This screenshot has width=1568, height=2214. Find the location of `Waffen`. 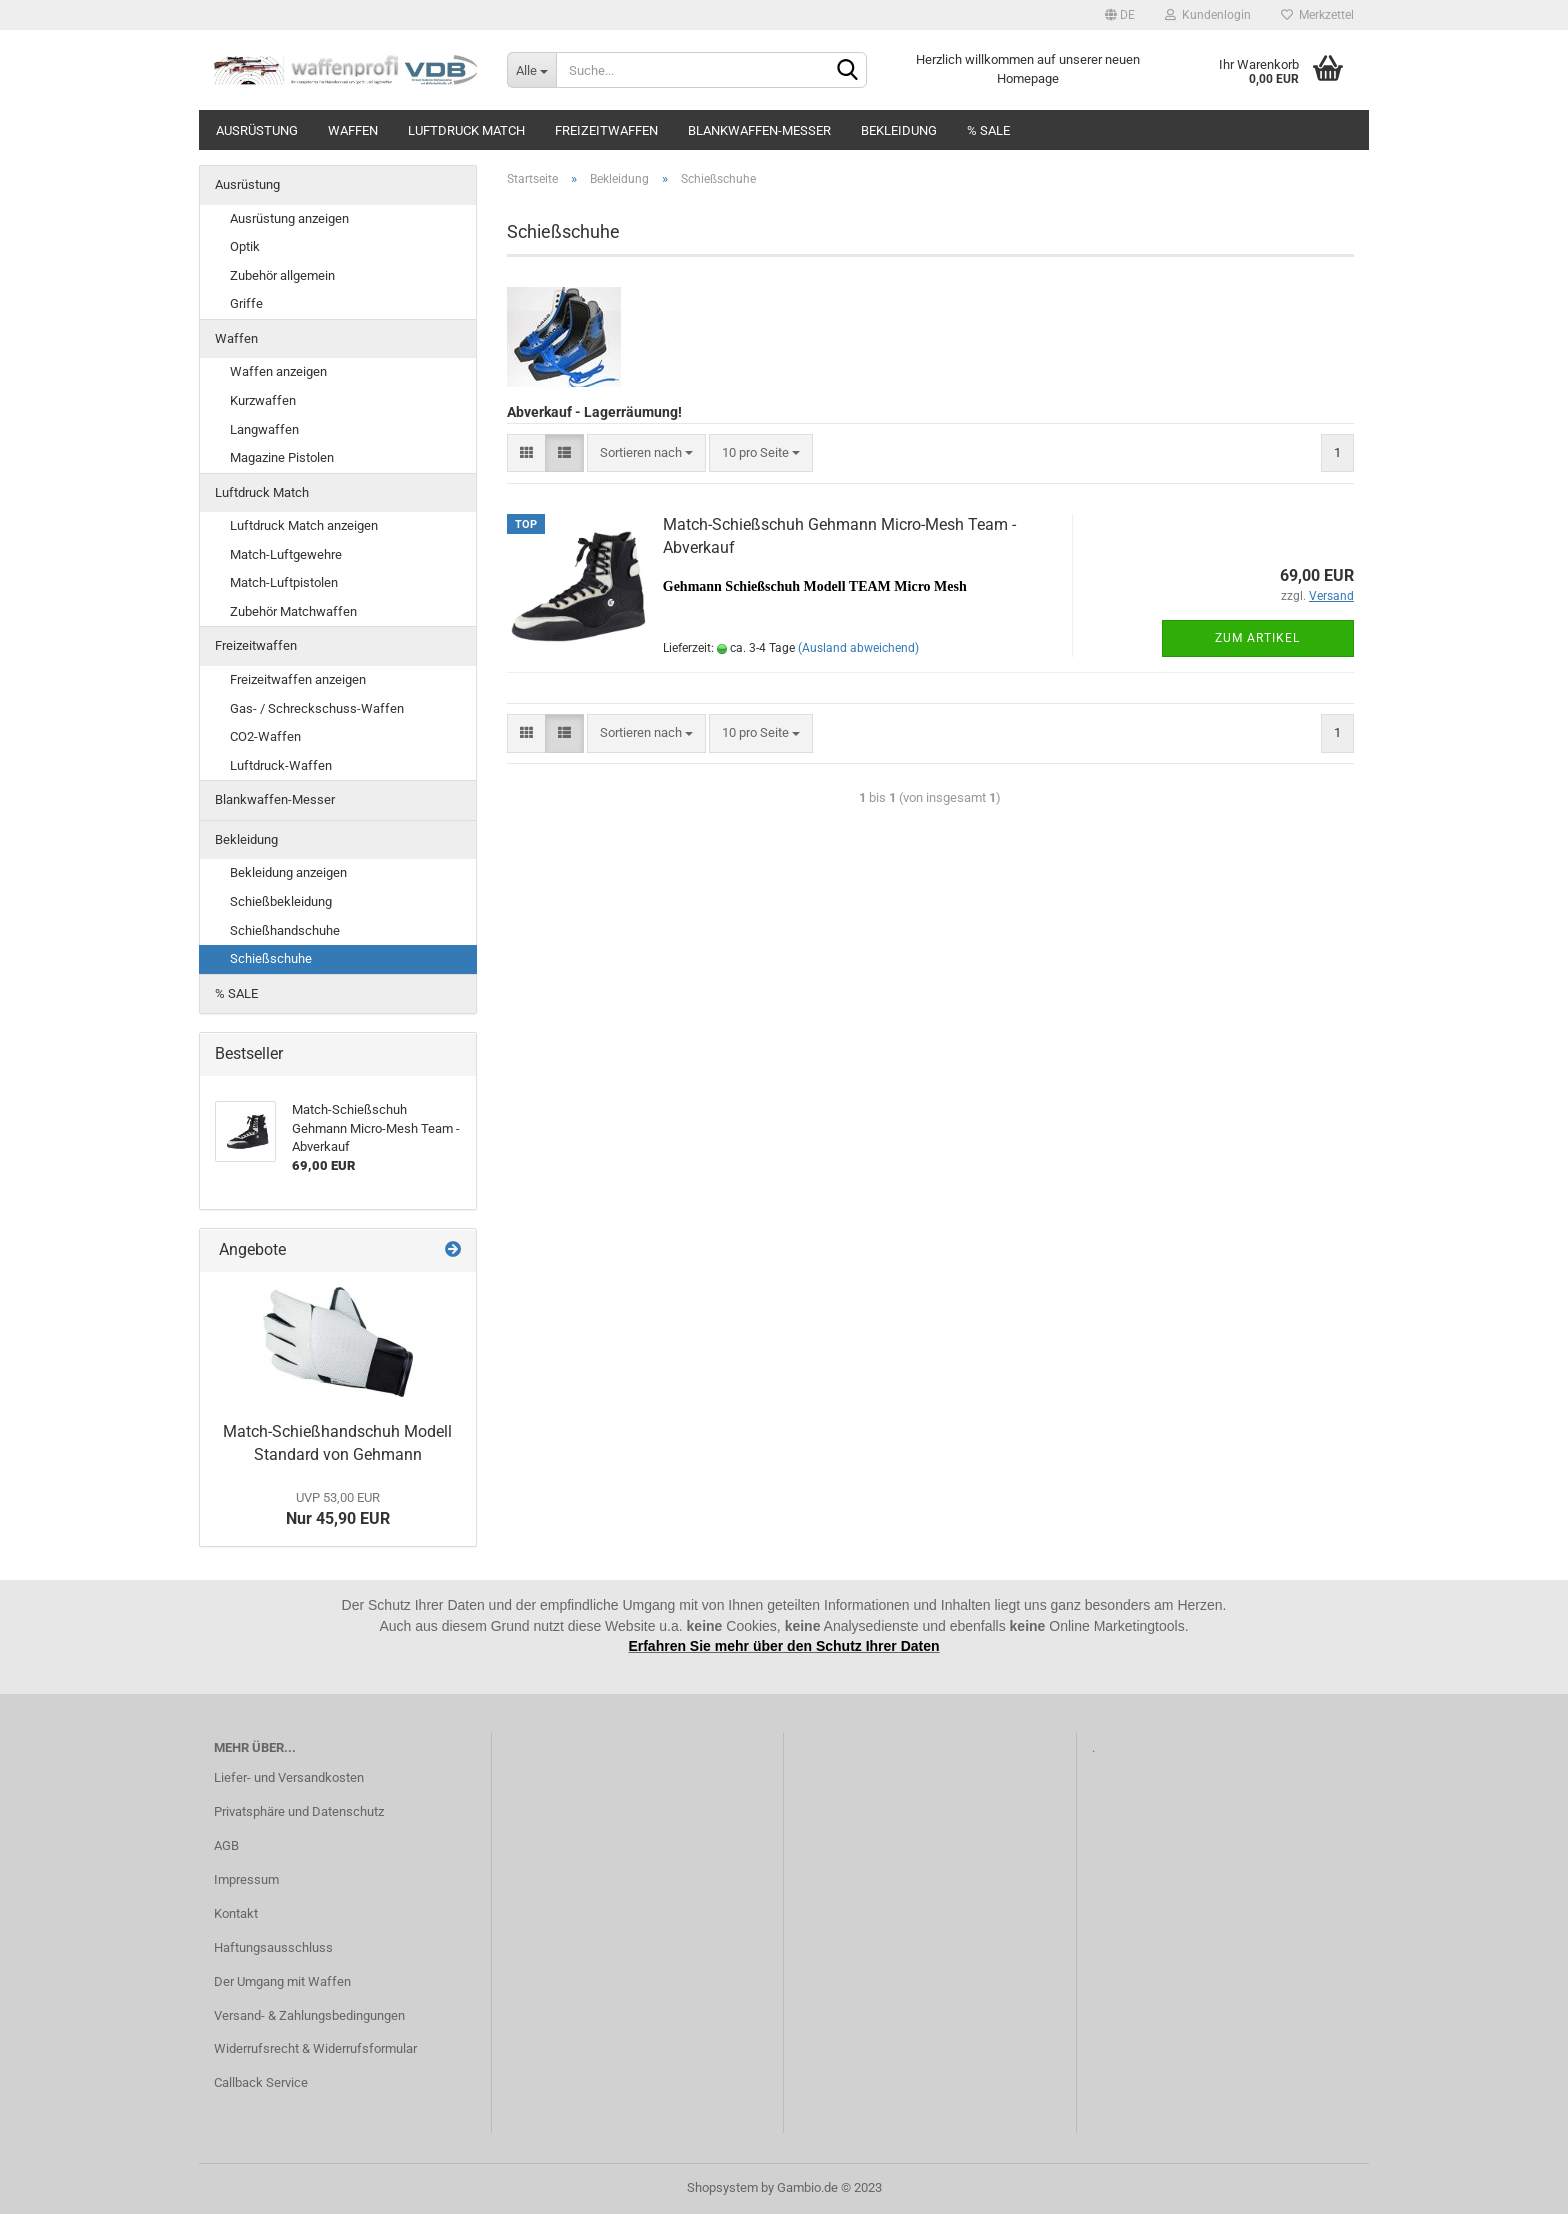

Waffen is located at coordinates (353, 130).